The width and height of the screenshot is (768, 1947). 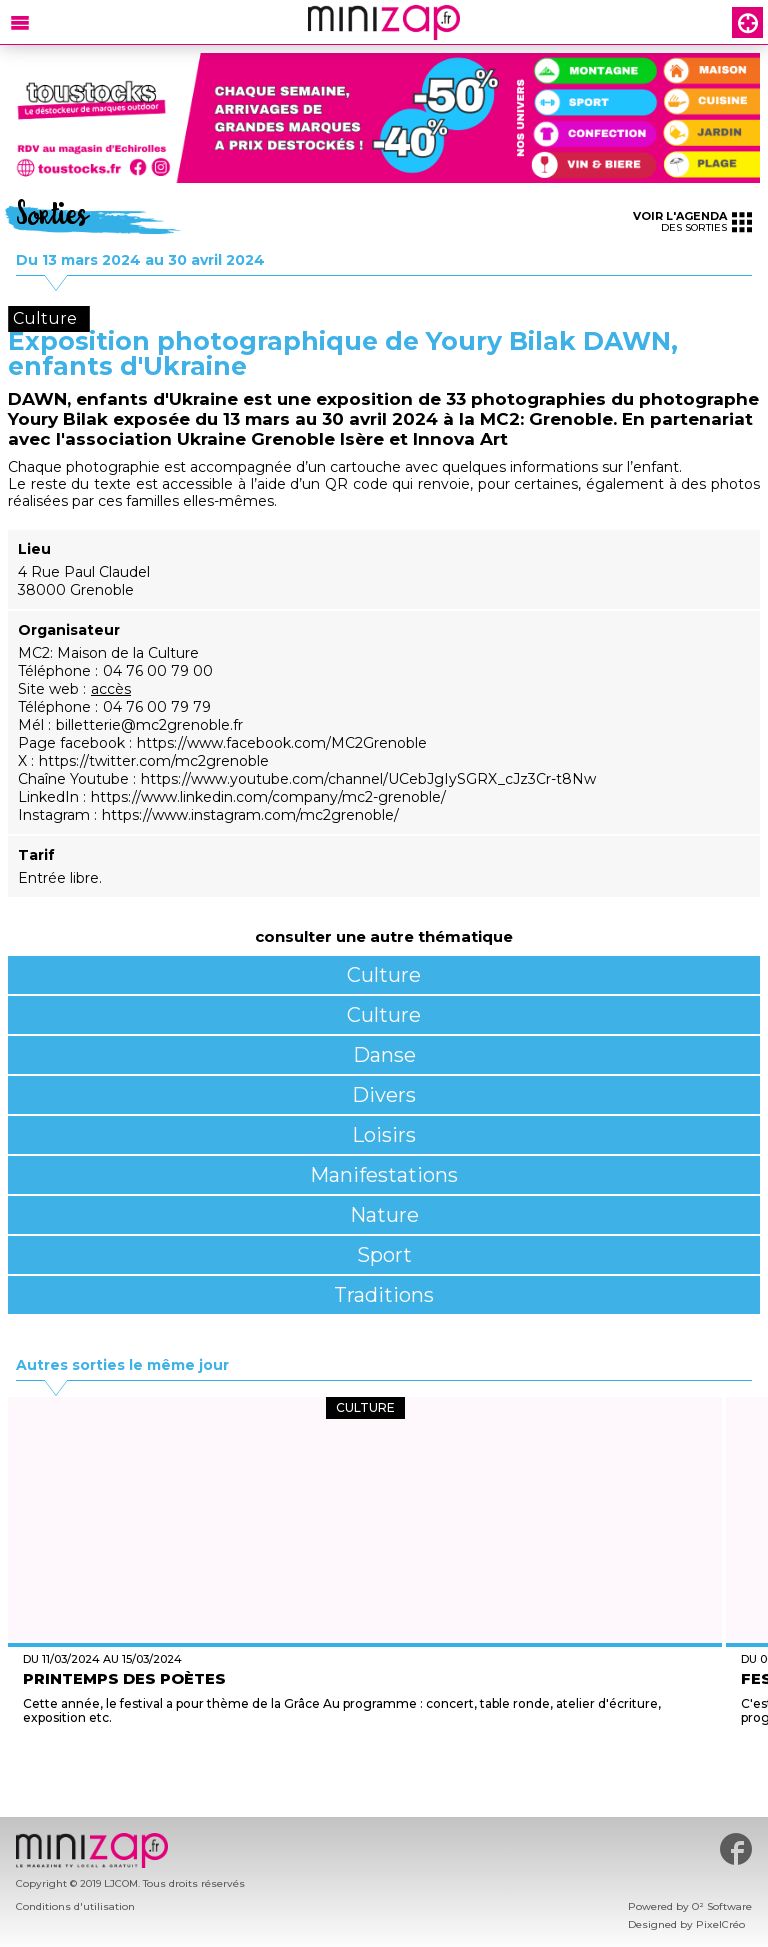 I want to click on Manifestations, so click(x=384, y=1175).